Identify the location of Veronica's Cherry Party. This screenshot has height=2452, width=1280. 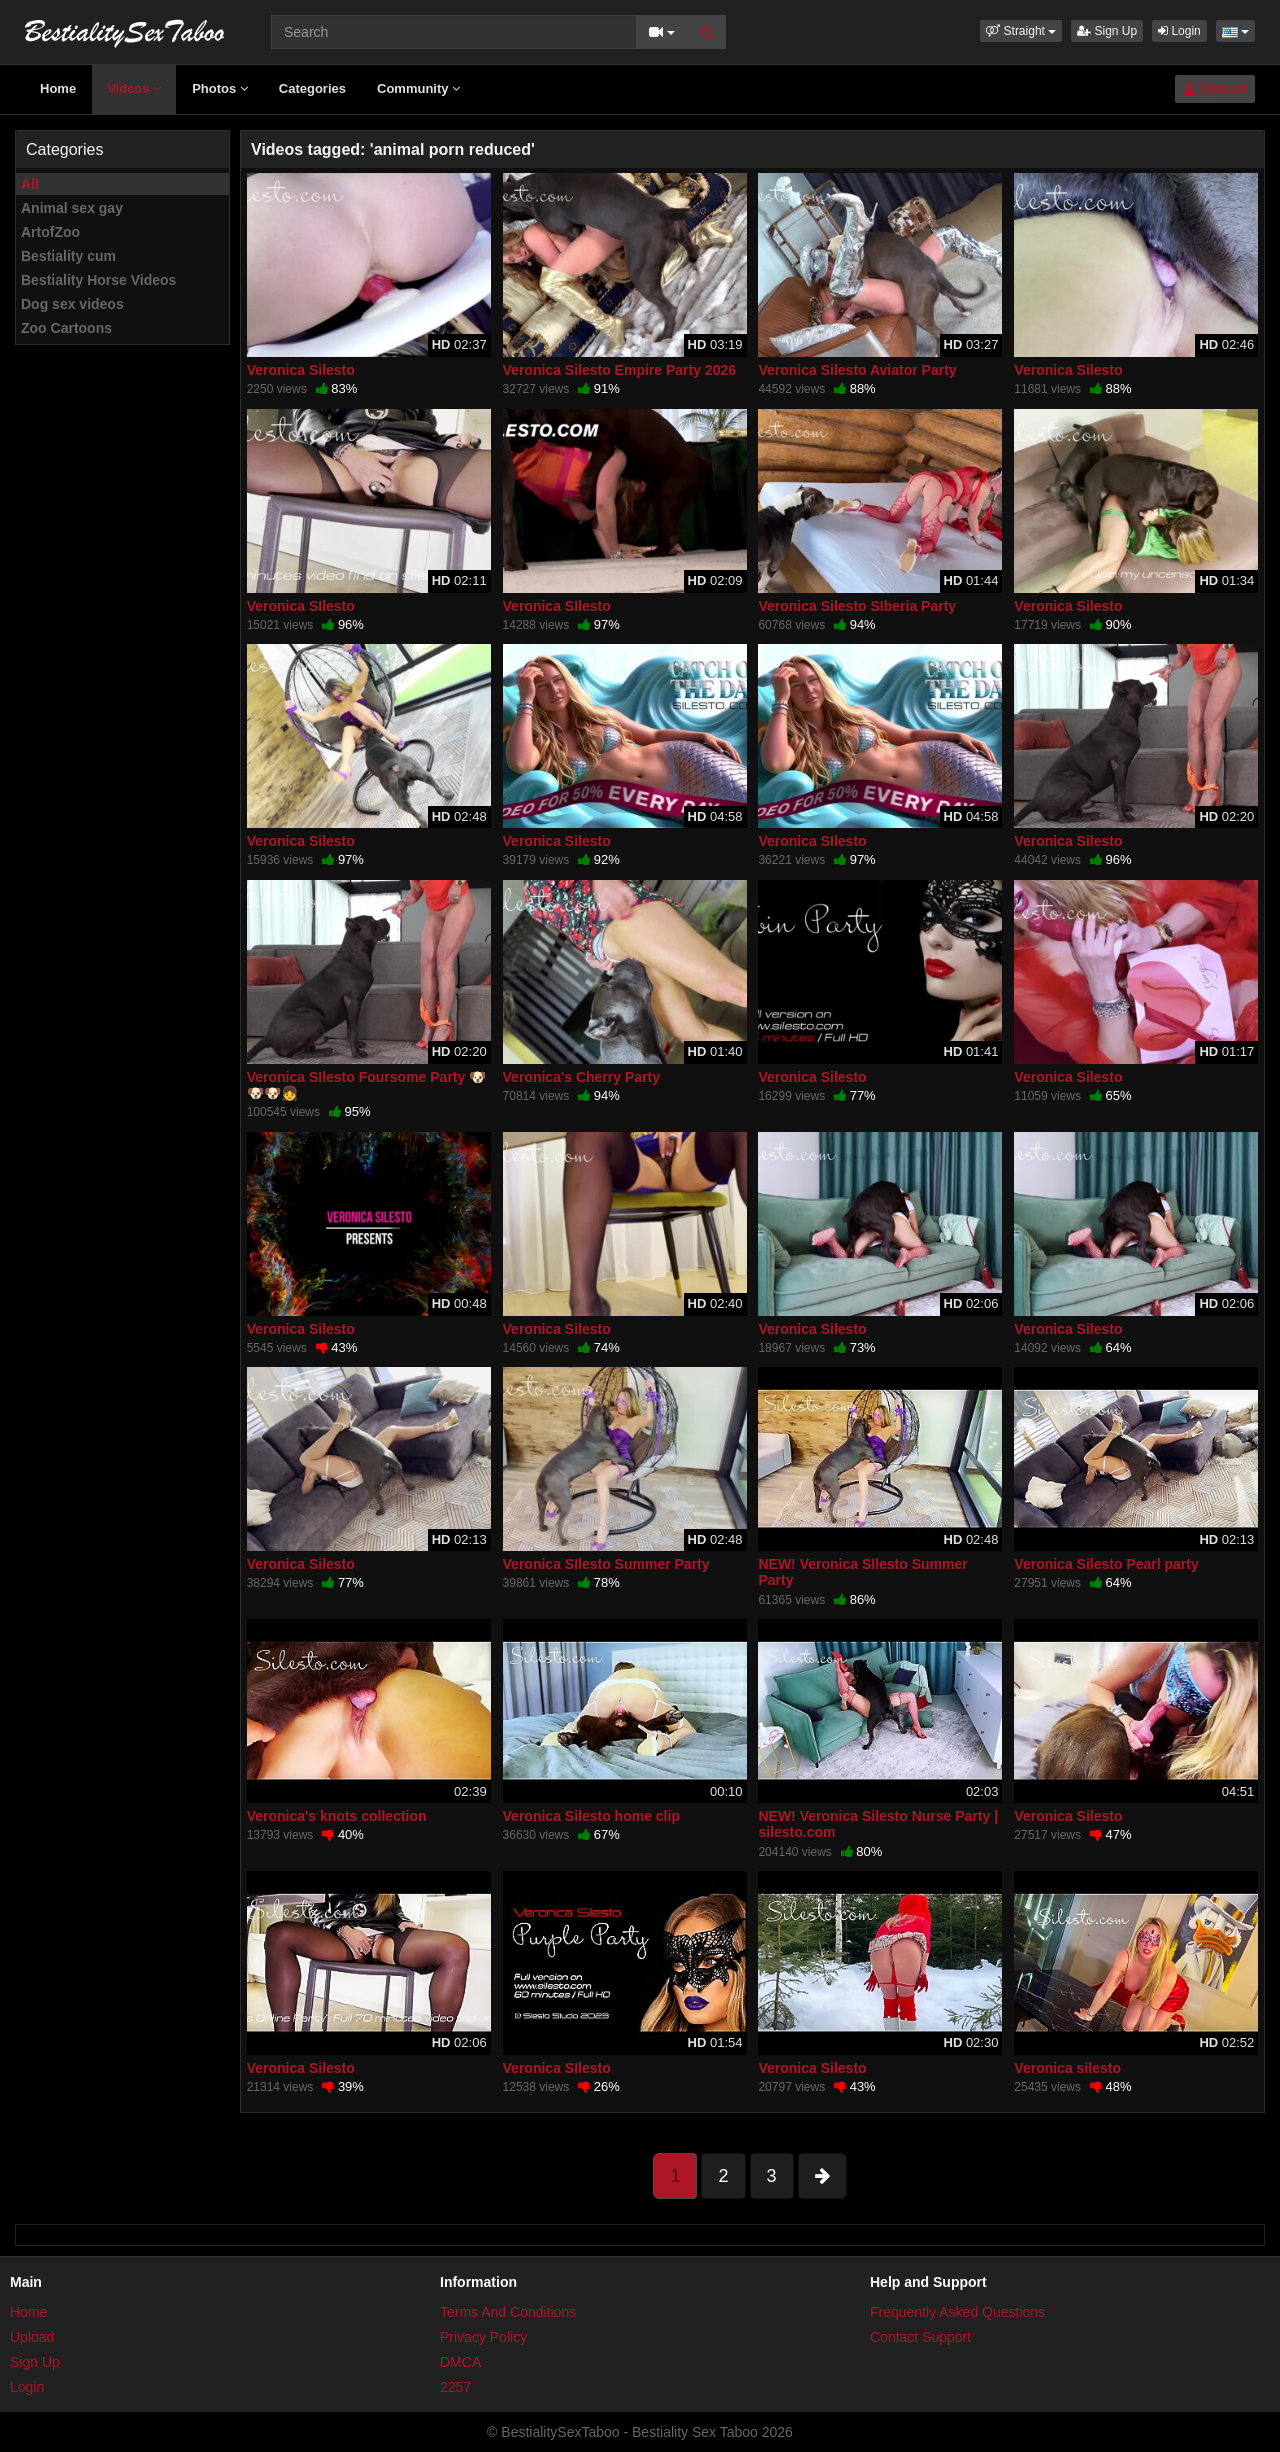
(581, 1077).